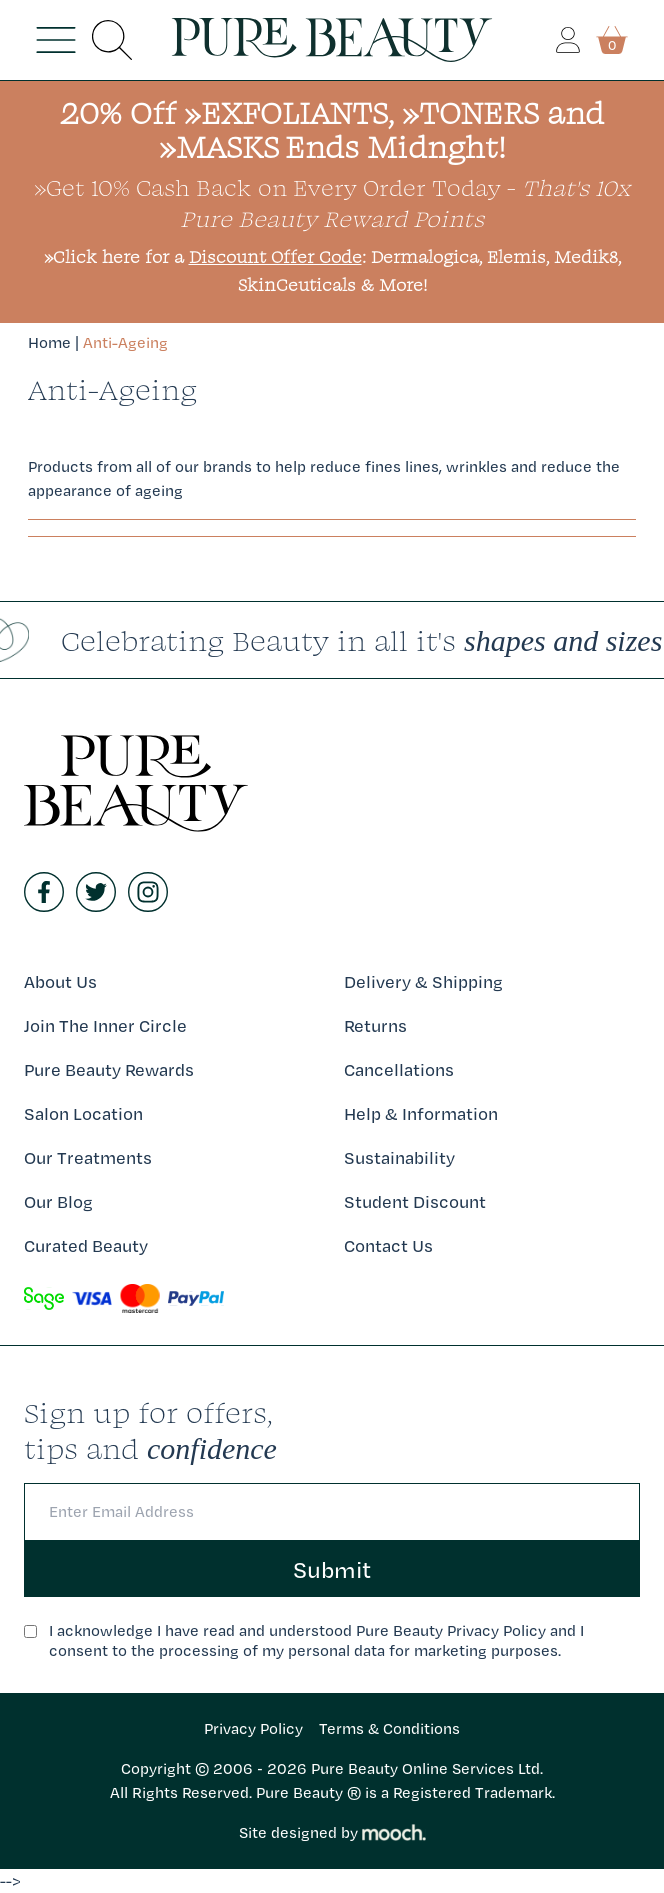 The width and height of the screenshot is (664, 1893). I want to click on Our Blog, so click(58, 1201).